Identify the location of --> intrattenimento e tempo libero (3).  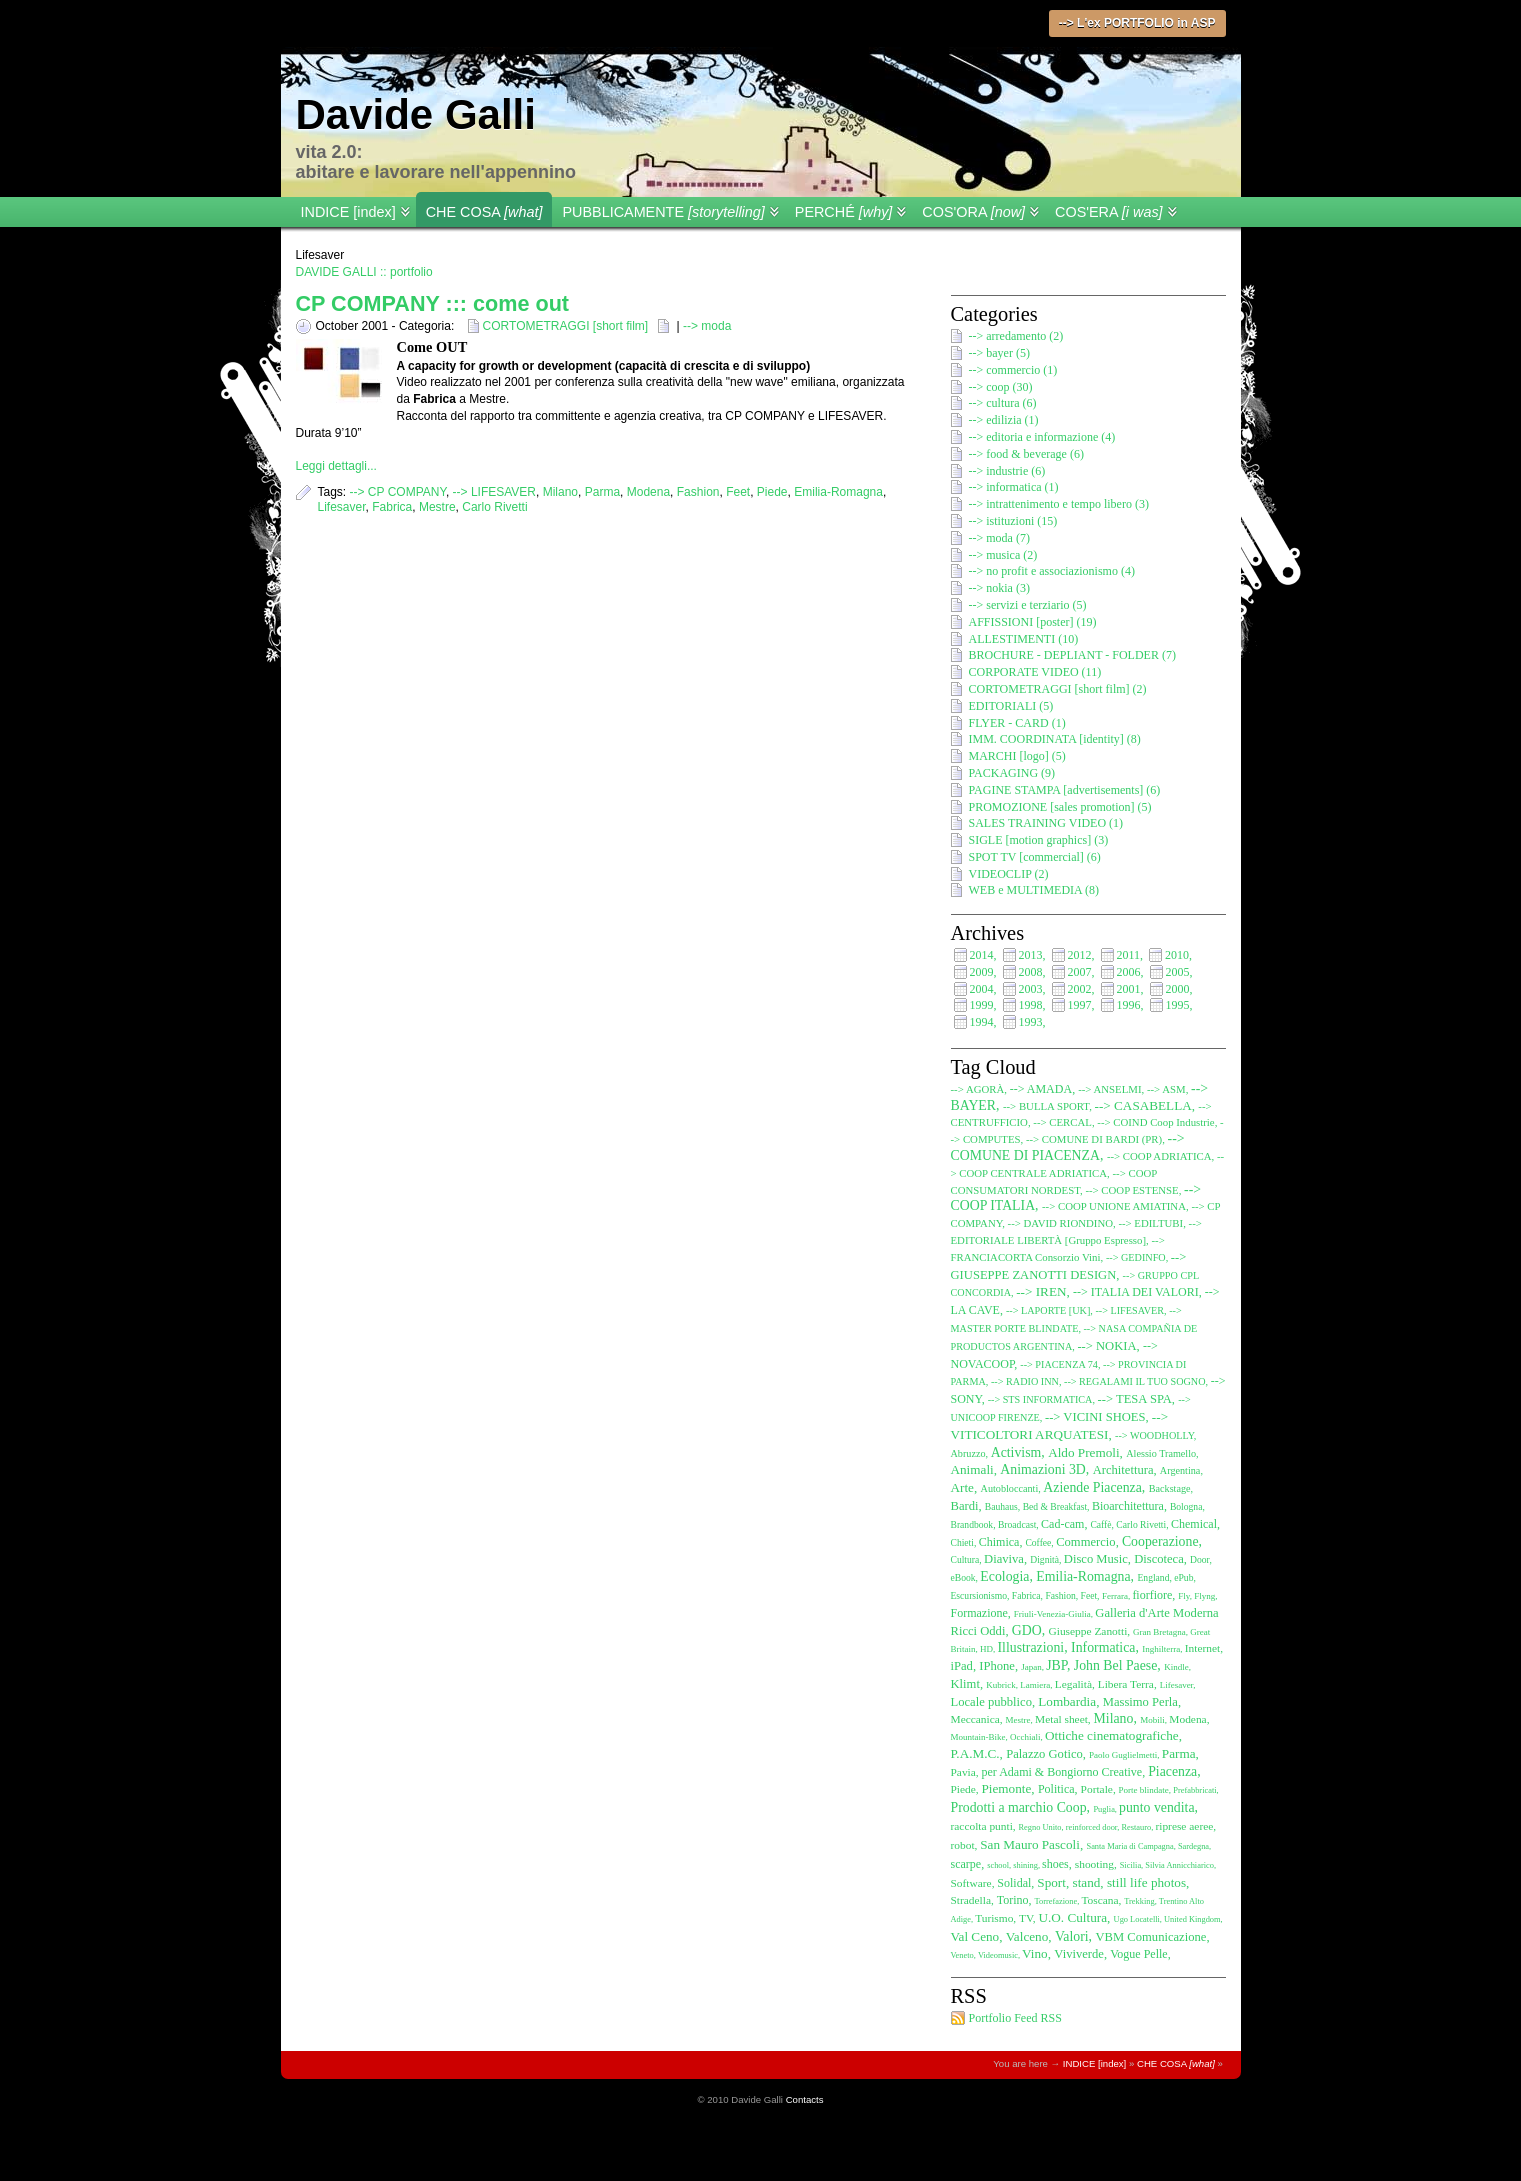
(1059, 504).